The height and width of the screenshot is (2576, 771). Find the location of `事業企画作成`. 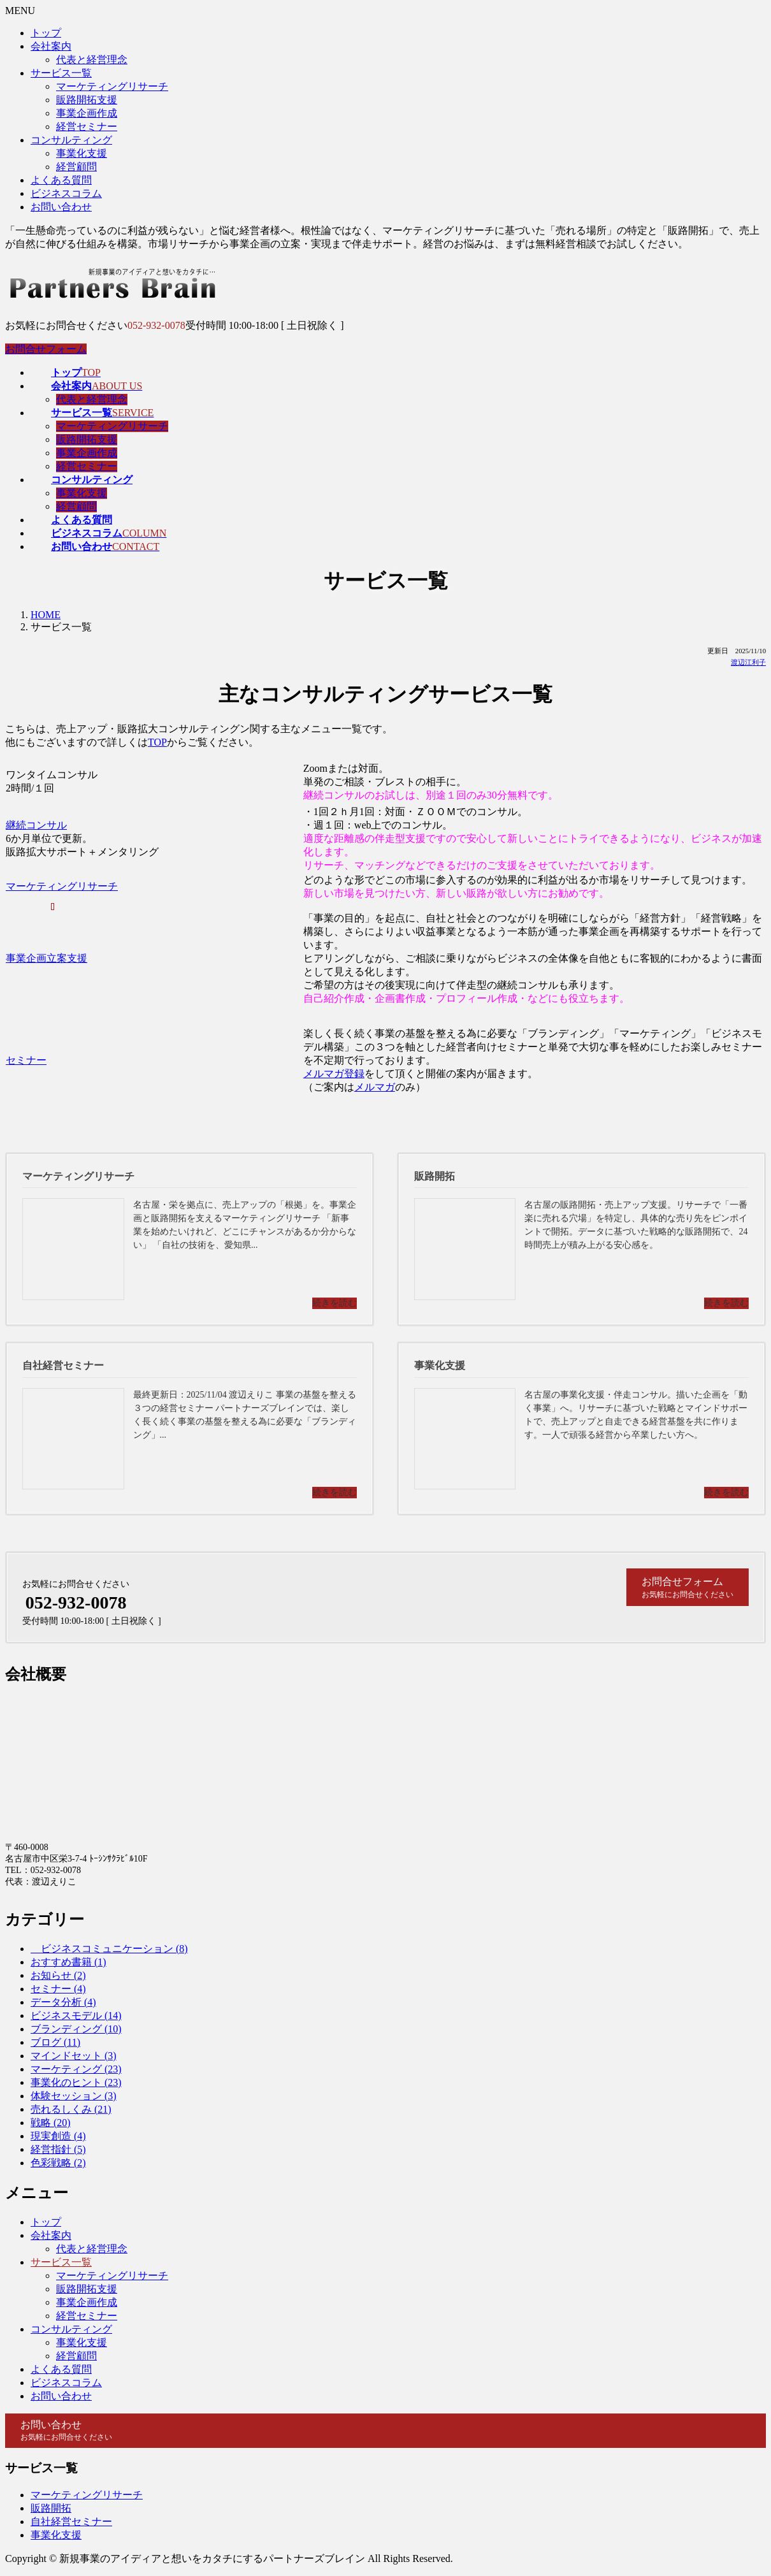

事業企画作成 is located at coordinates (86, 113).